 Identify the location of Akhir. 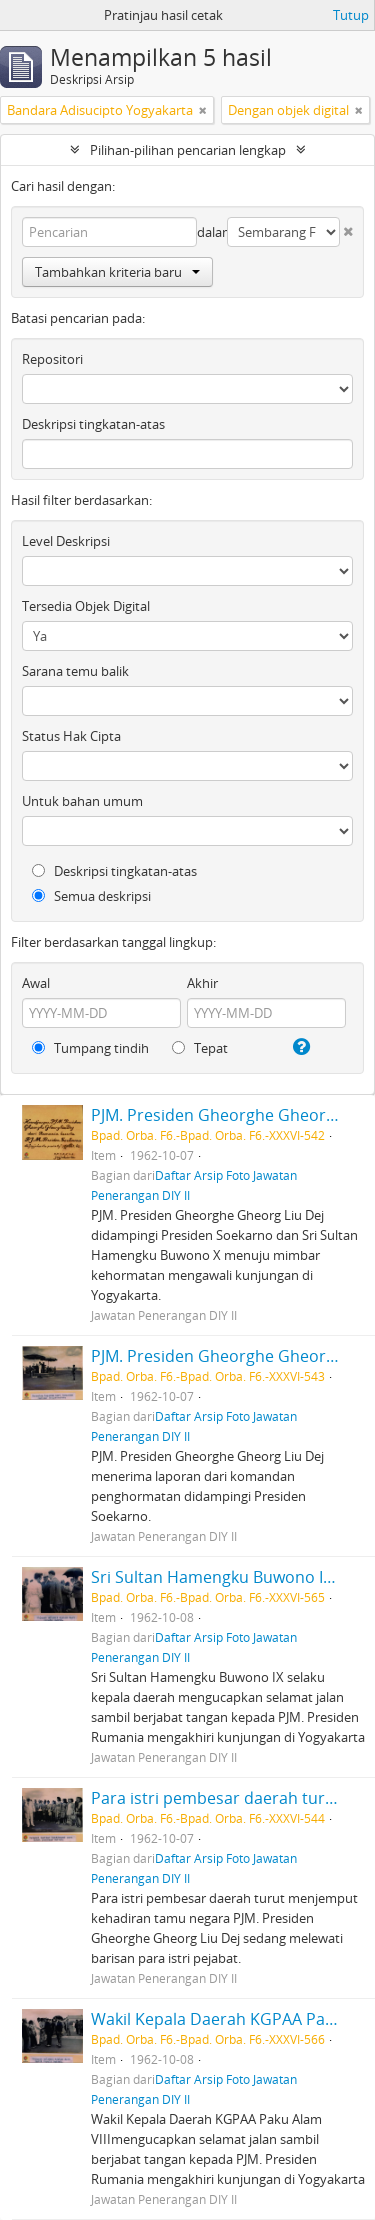
(202, 983).